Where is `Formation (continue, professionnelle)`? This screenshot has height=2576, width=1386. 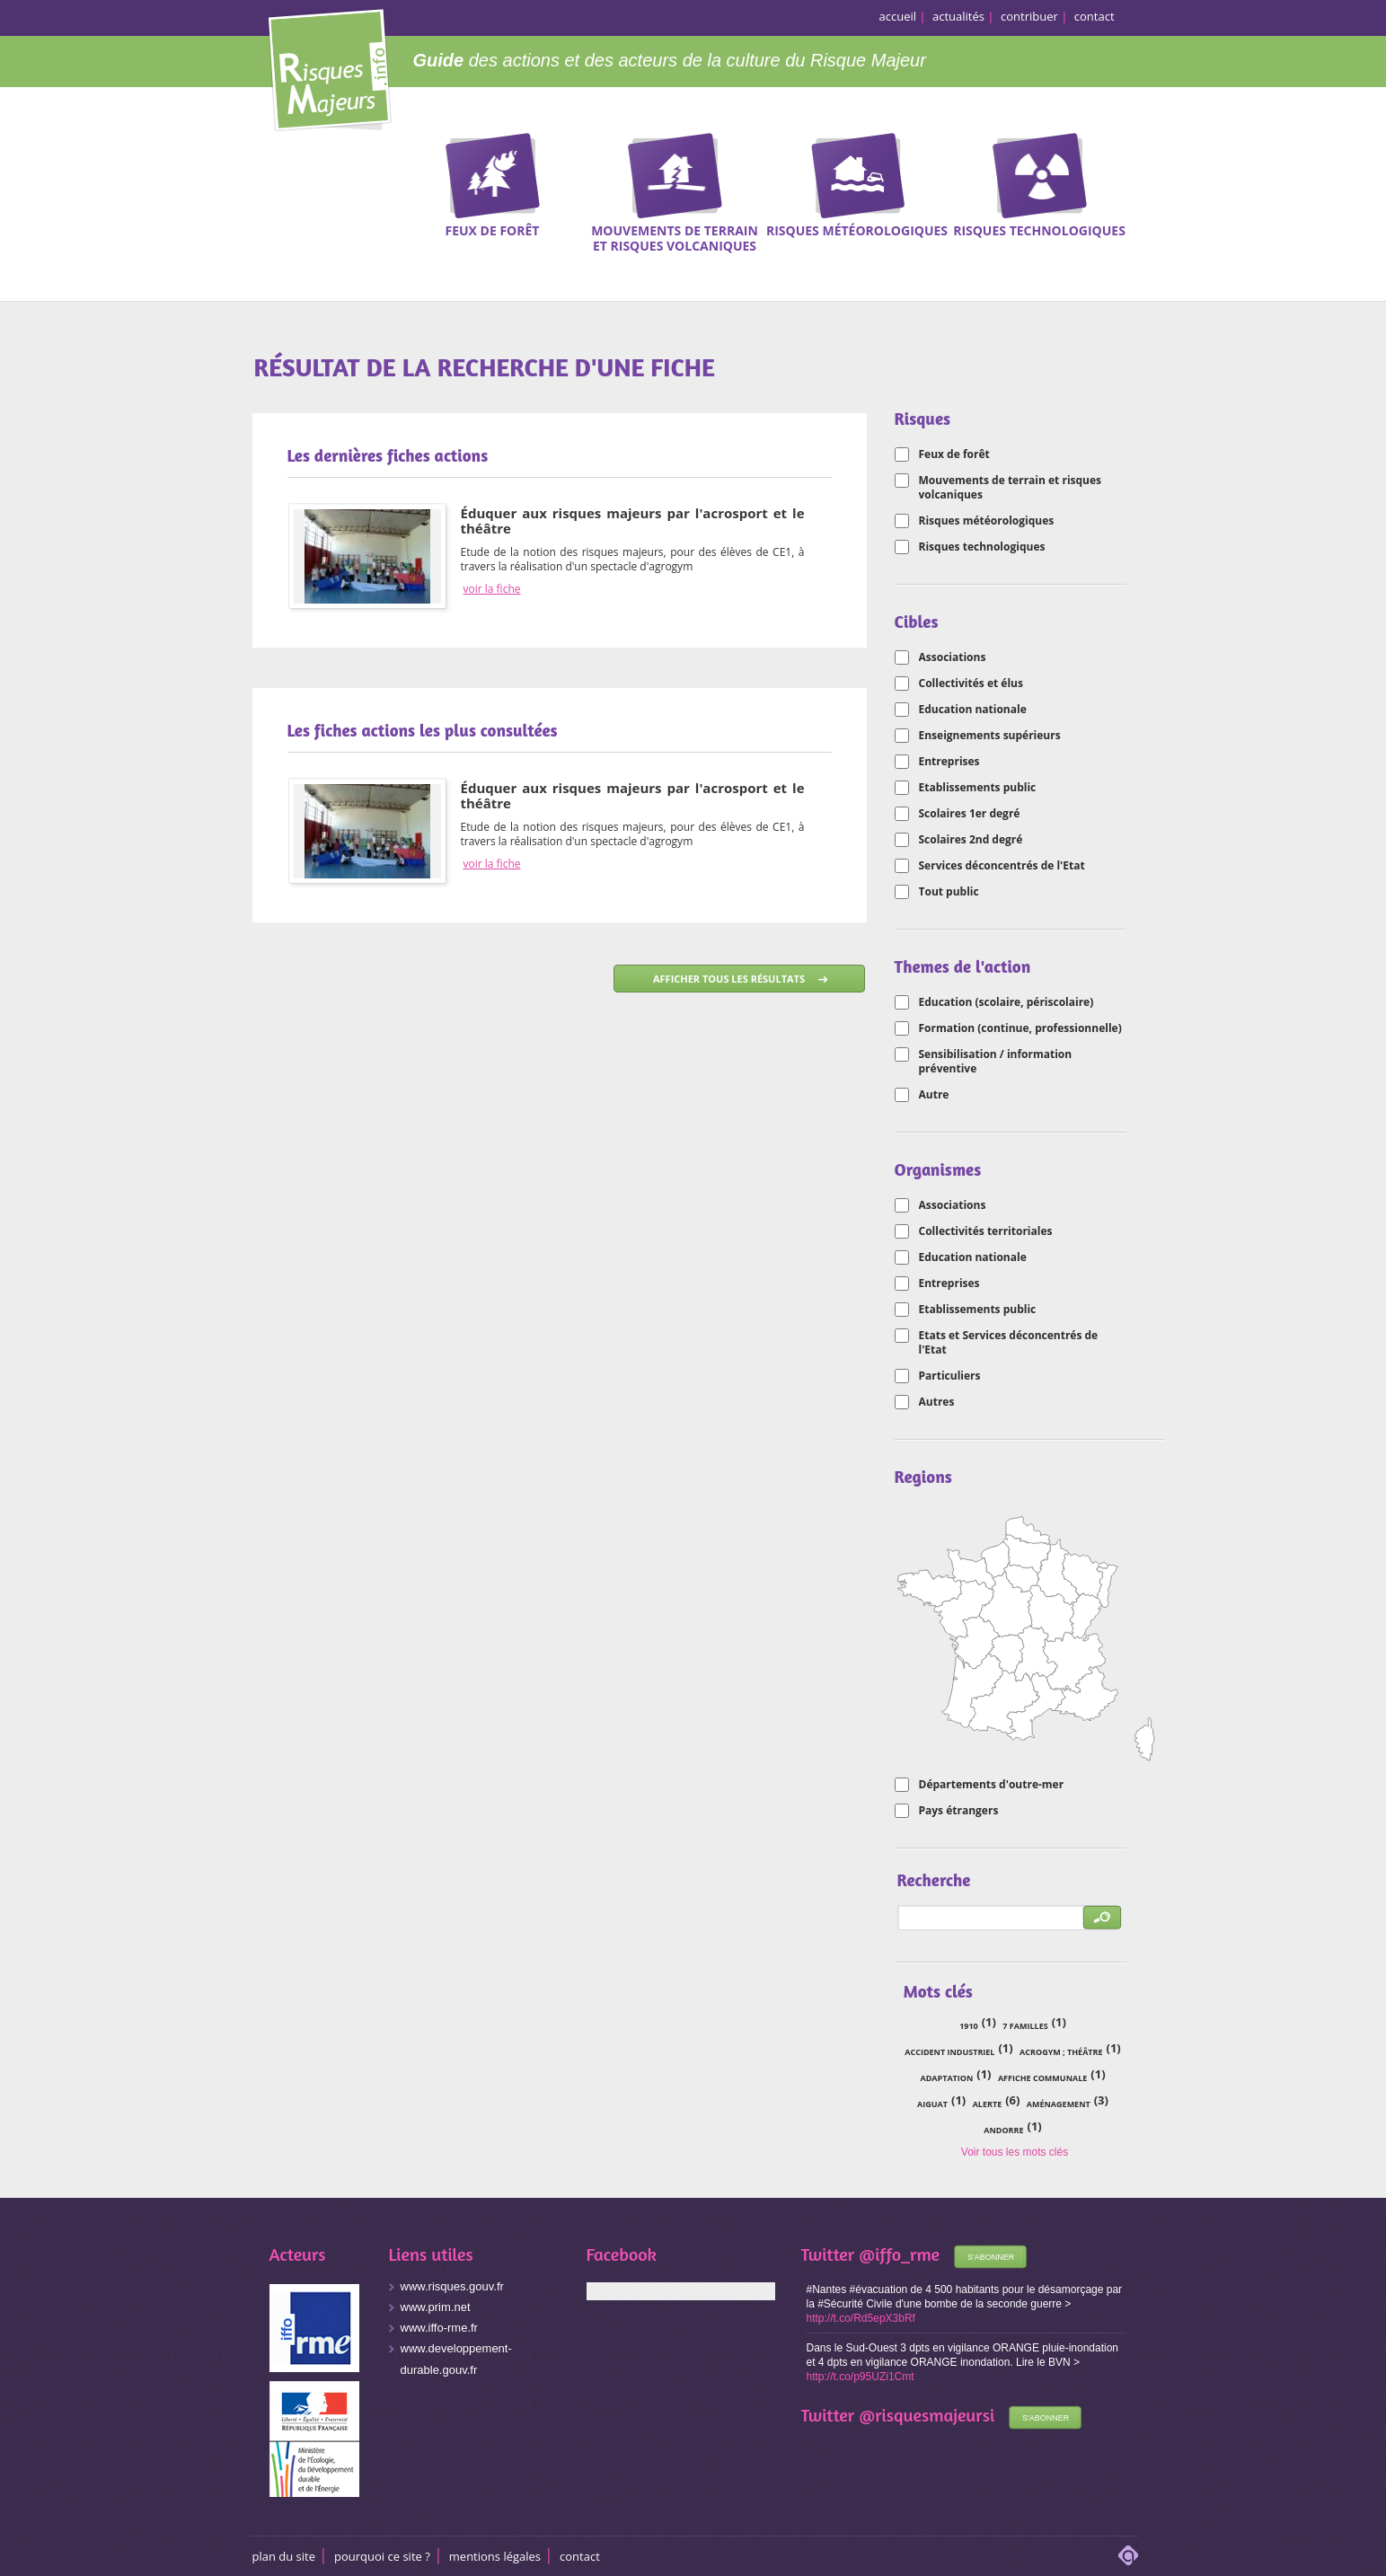 Formation (continue, professionnelle) is located at coordinates (1020, 1028).